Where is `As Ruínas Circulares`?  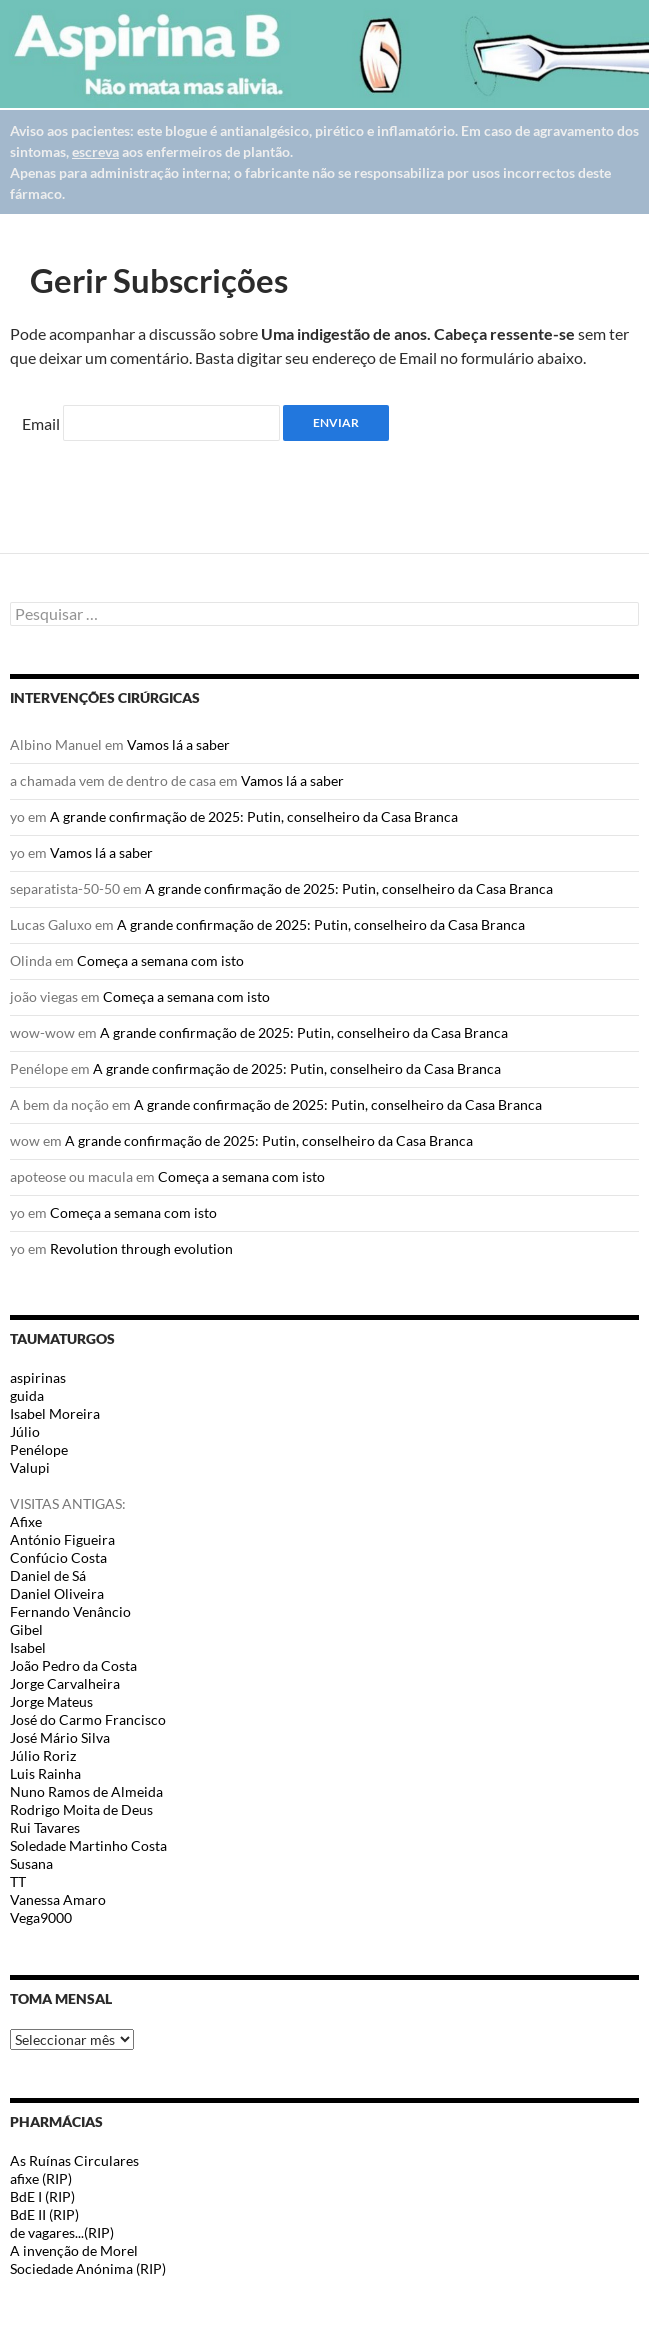 As Ruínas Circulares is located at coordinates (74, 2160).